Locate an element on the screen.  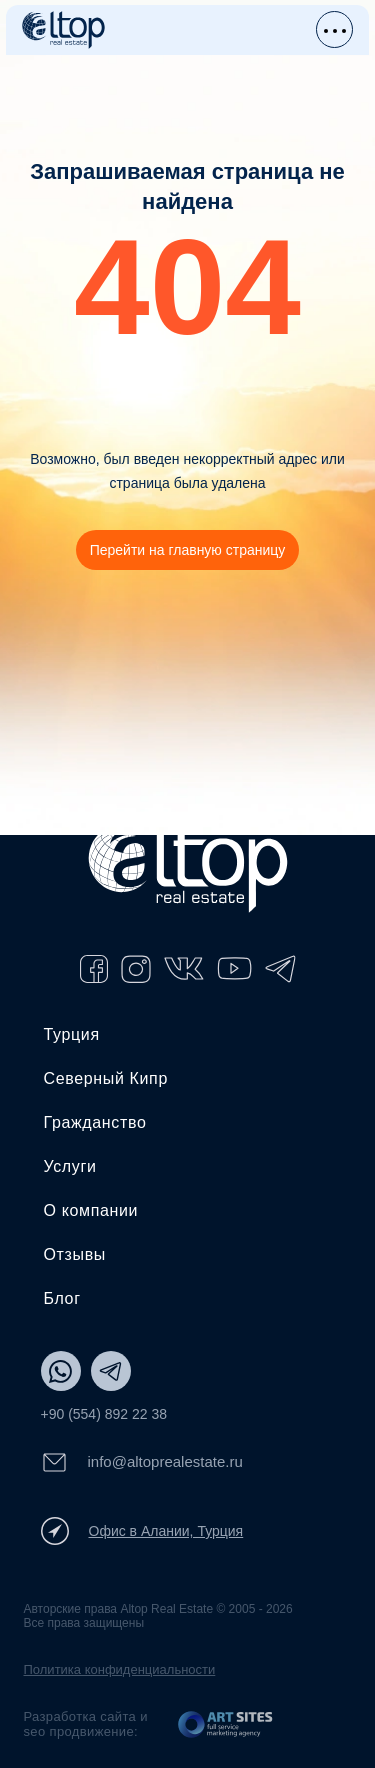
Отзывы is located at coordinates (75, 1254).